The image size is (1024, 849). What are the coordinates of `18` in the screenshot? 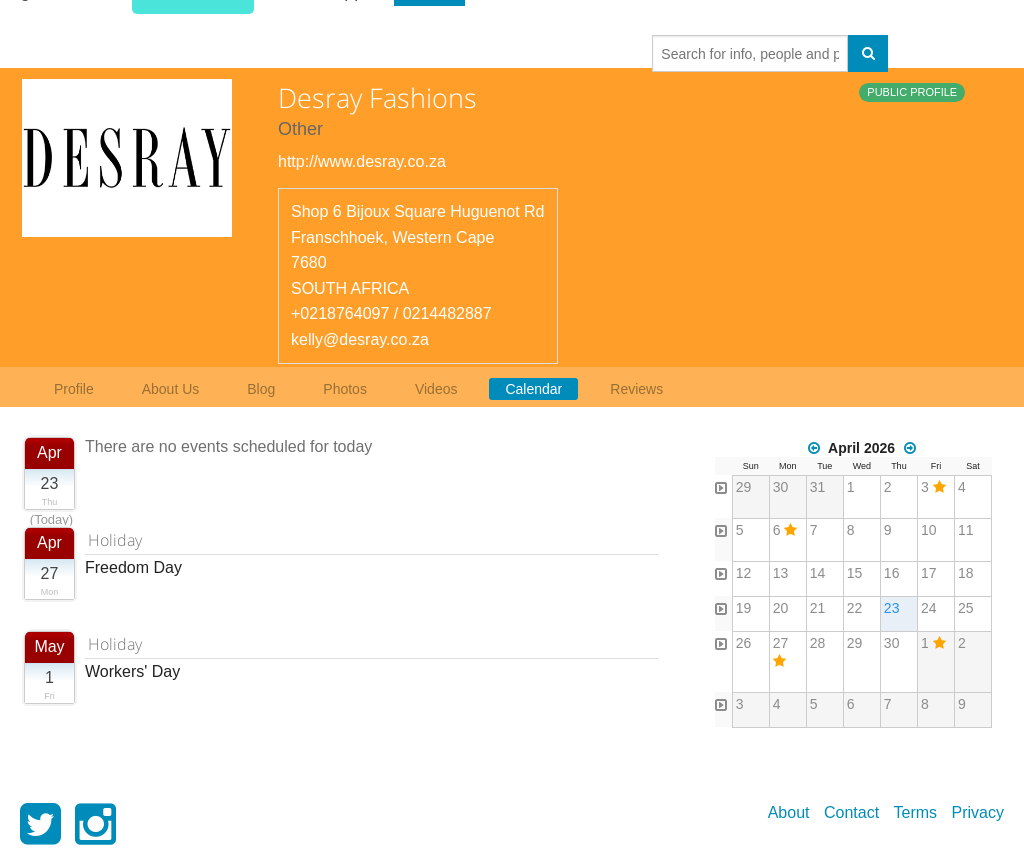 It's located at (966, 573).